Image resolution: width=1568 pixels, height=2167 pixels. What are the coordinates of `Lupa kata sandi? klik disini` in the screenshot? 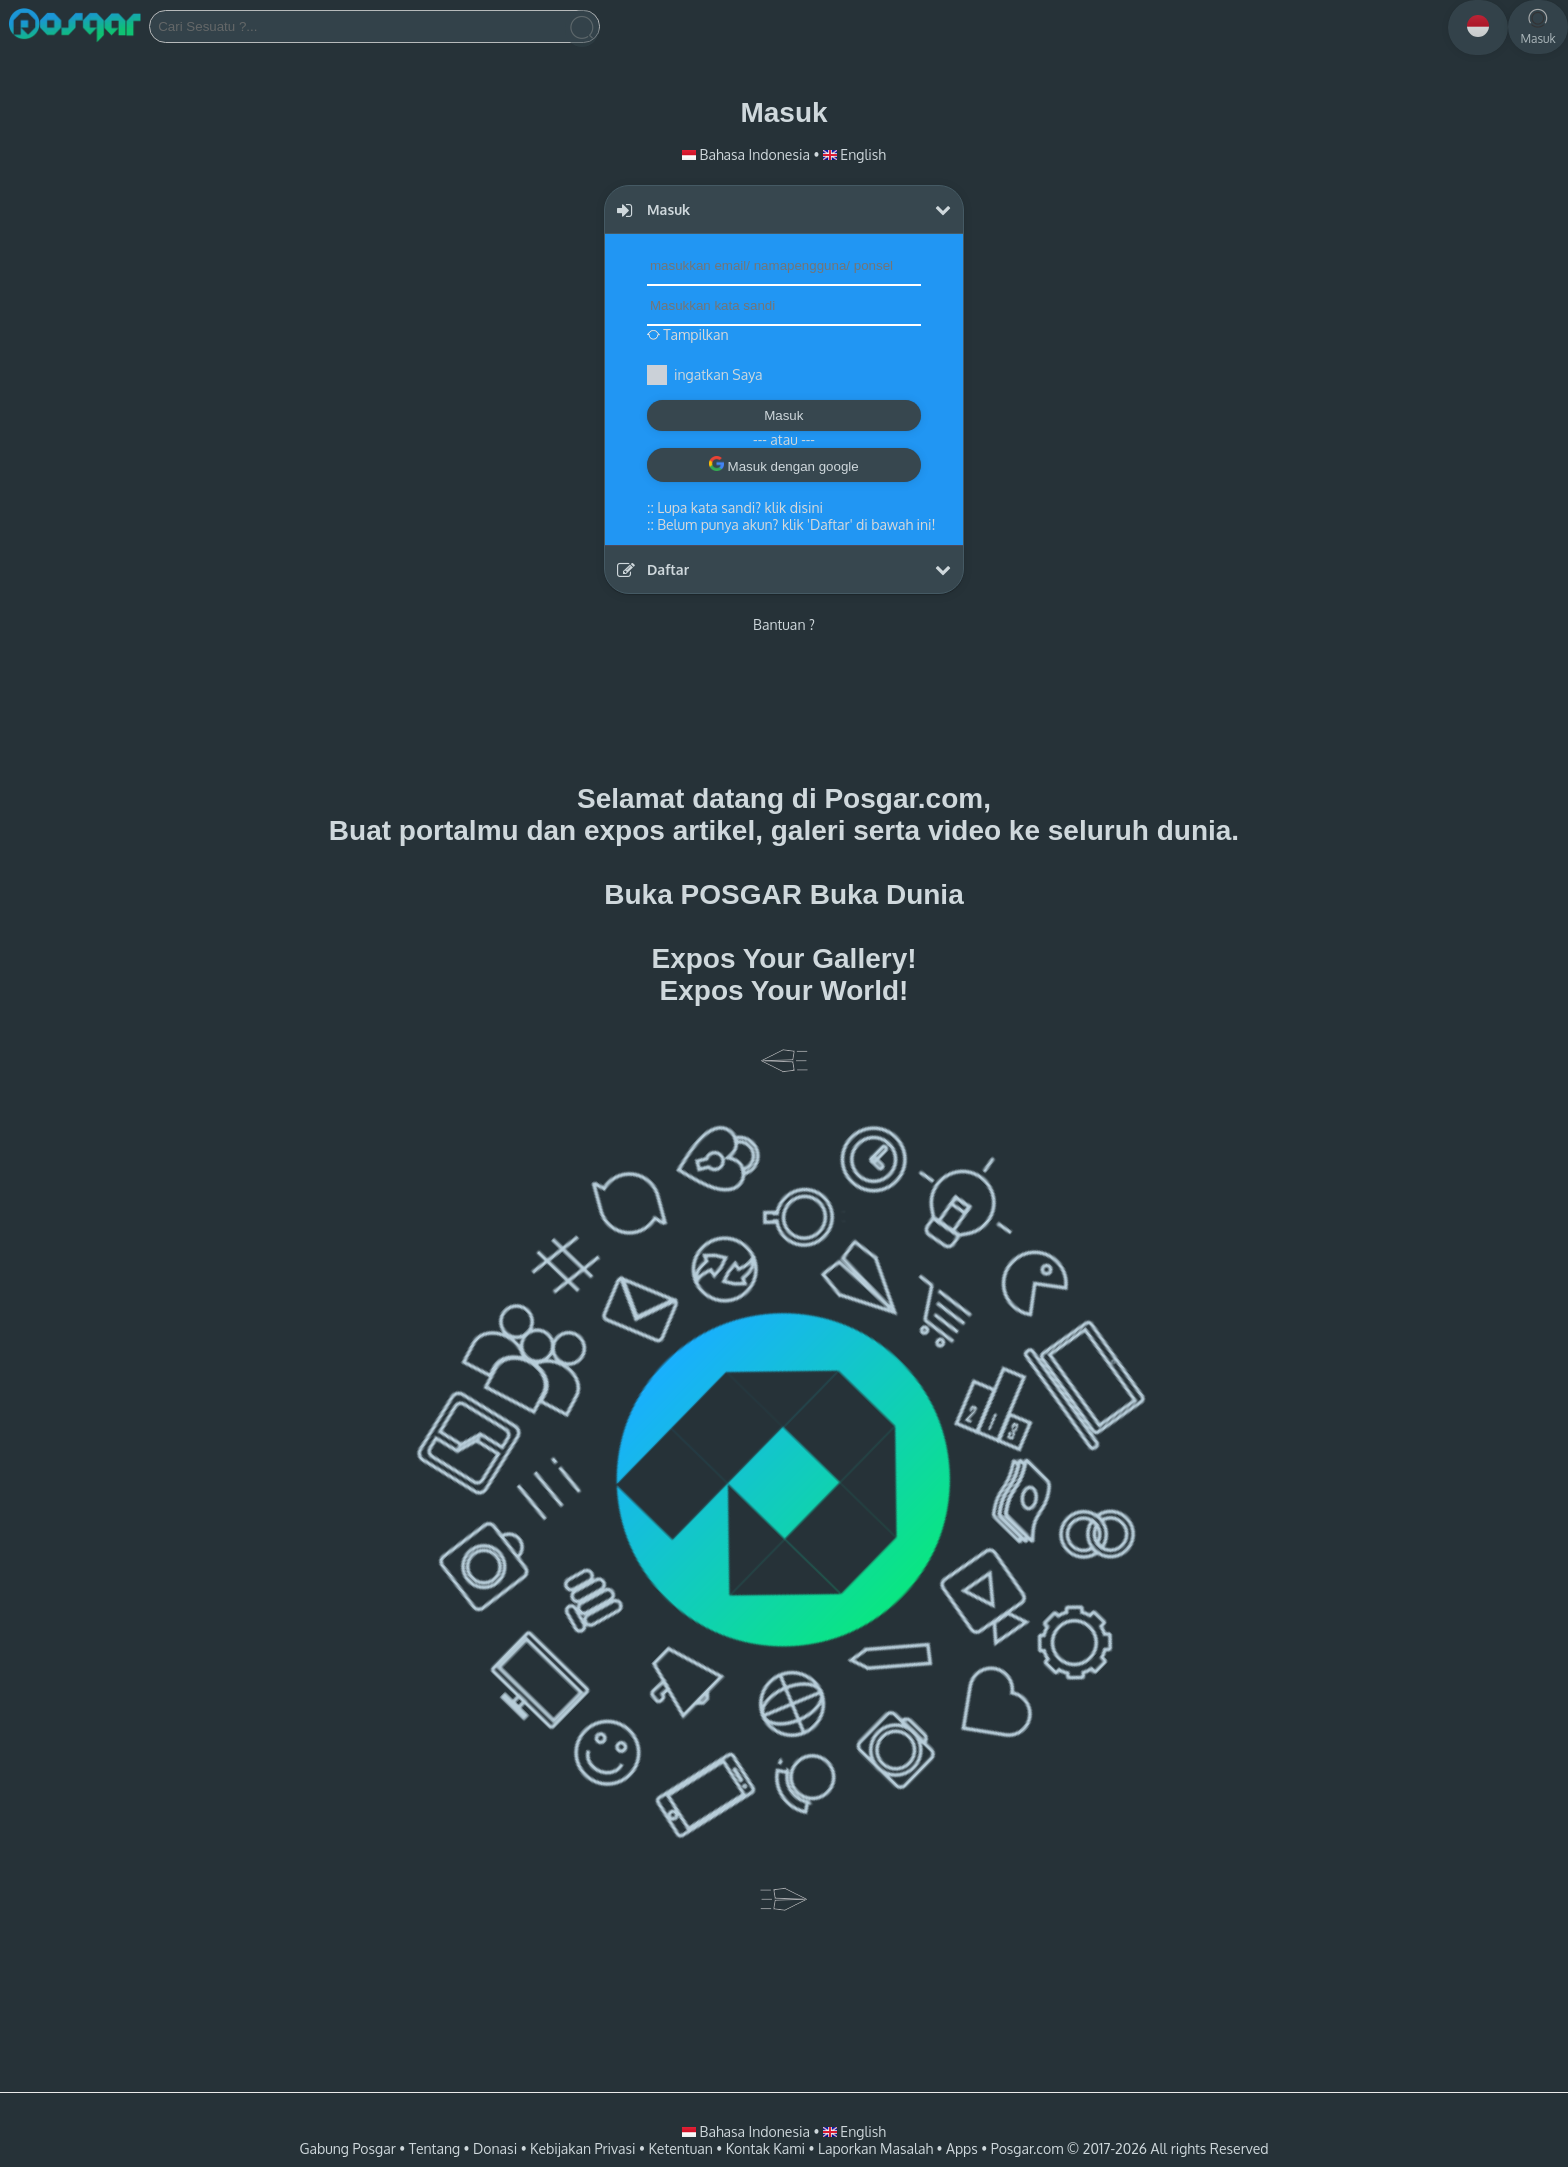 It's located at (740, 507).